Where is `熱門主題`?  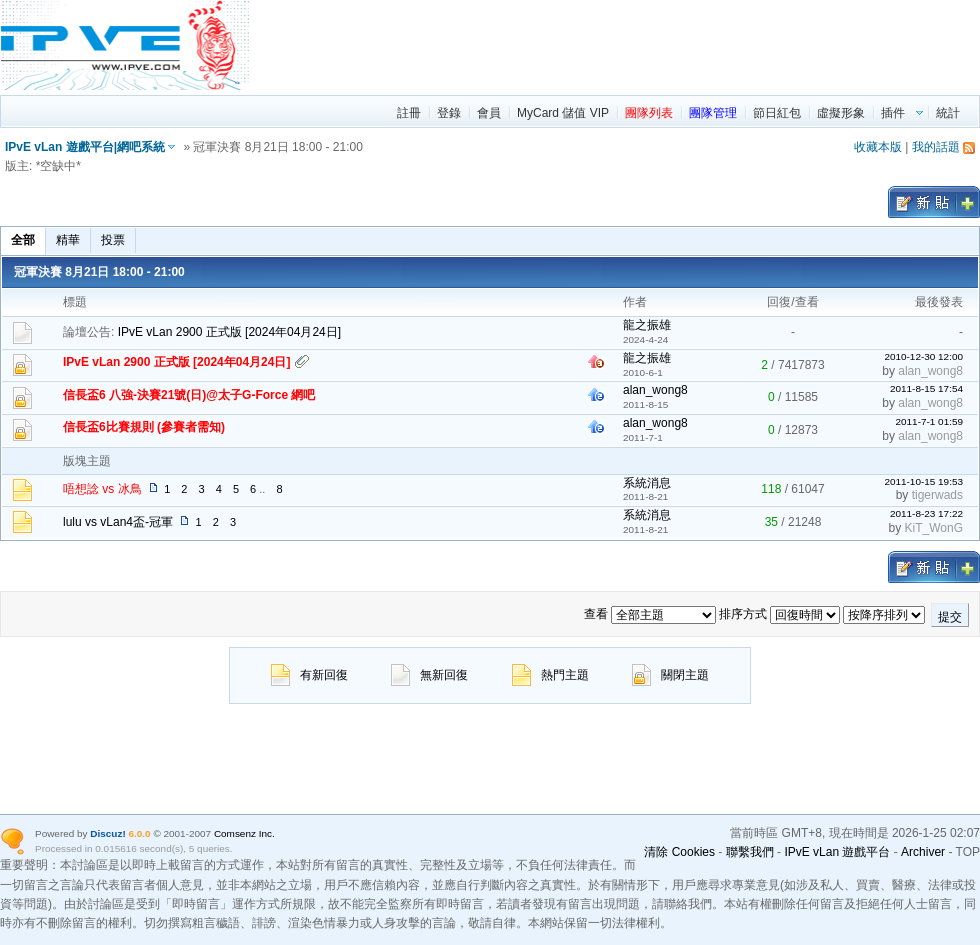
熱門主題 is located at coordinates (550, 675).